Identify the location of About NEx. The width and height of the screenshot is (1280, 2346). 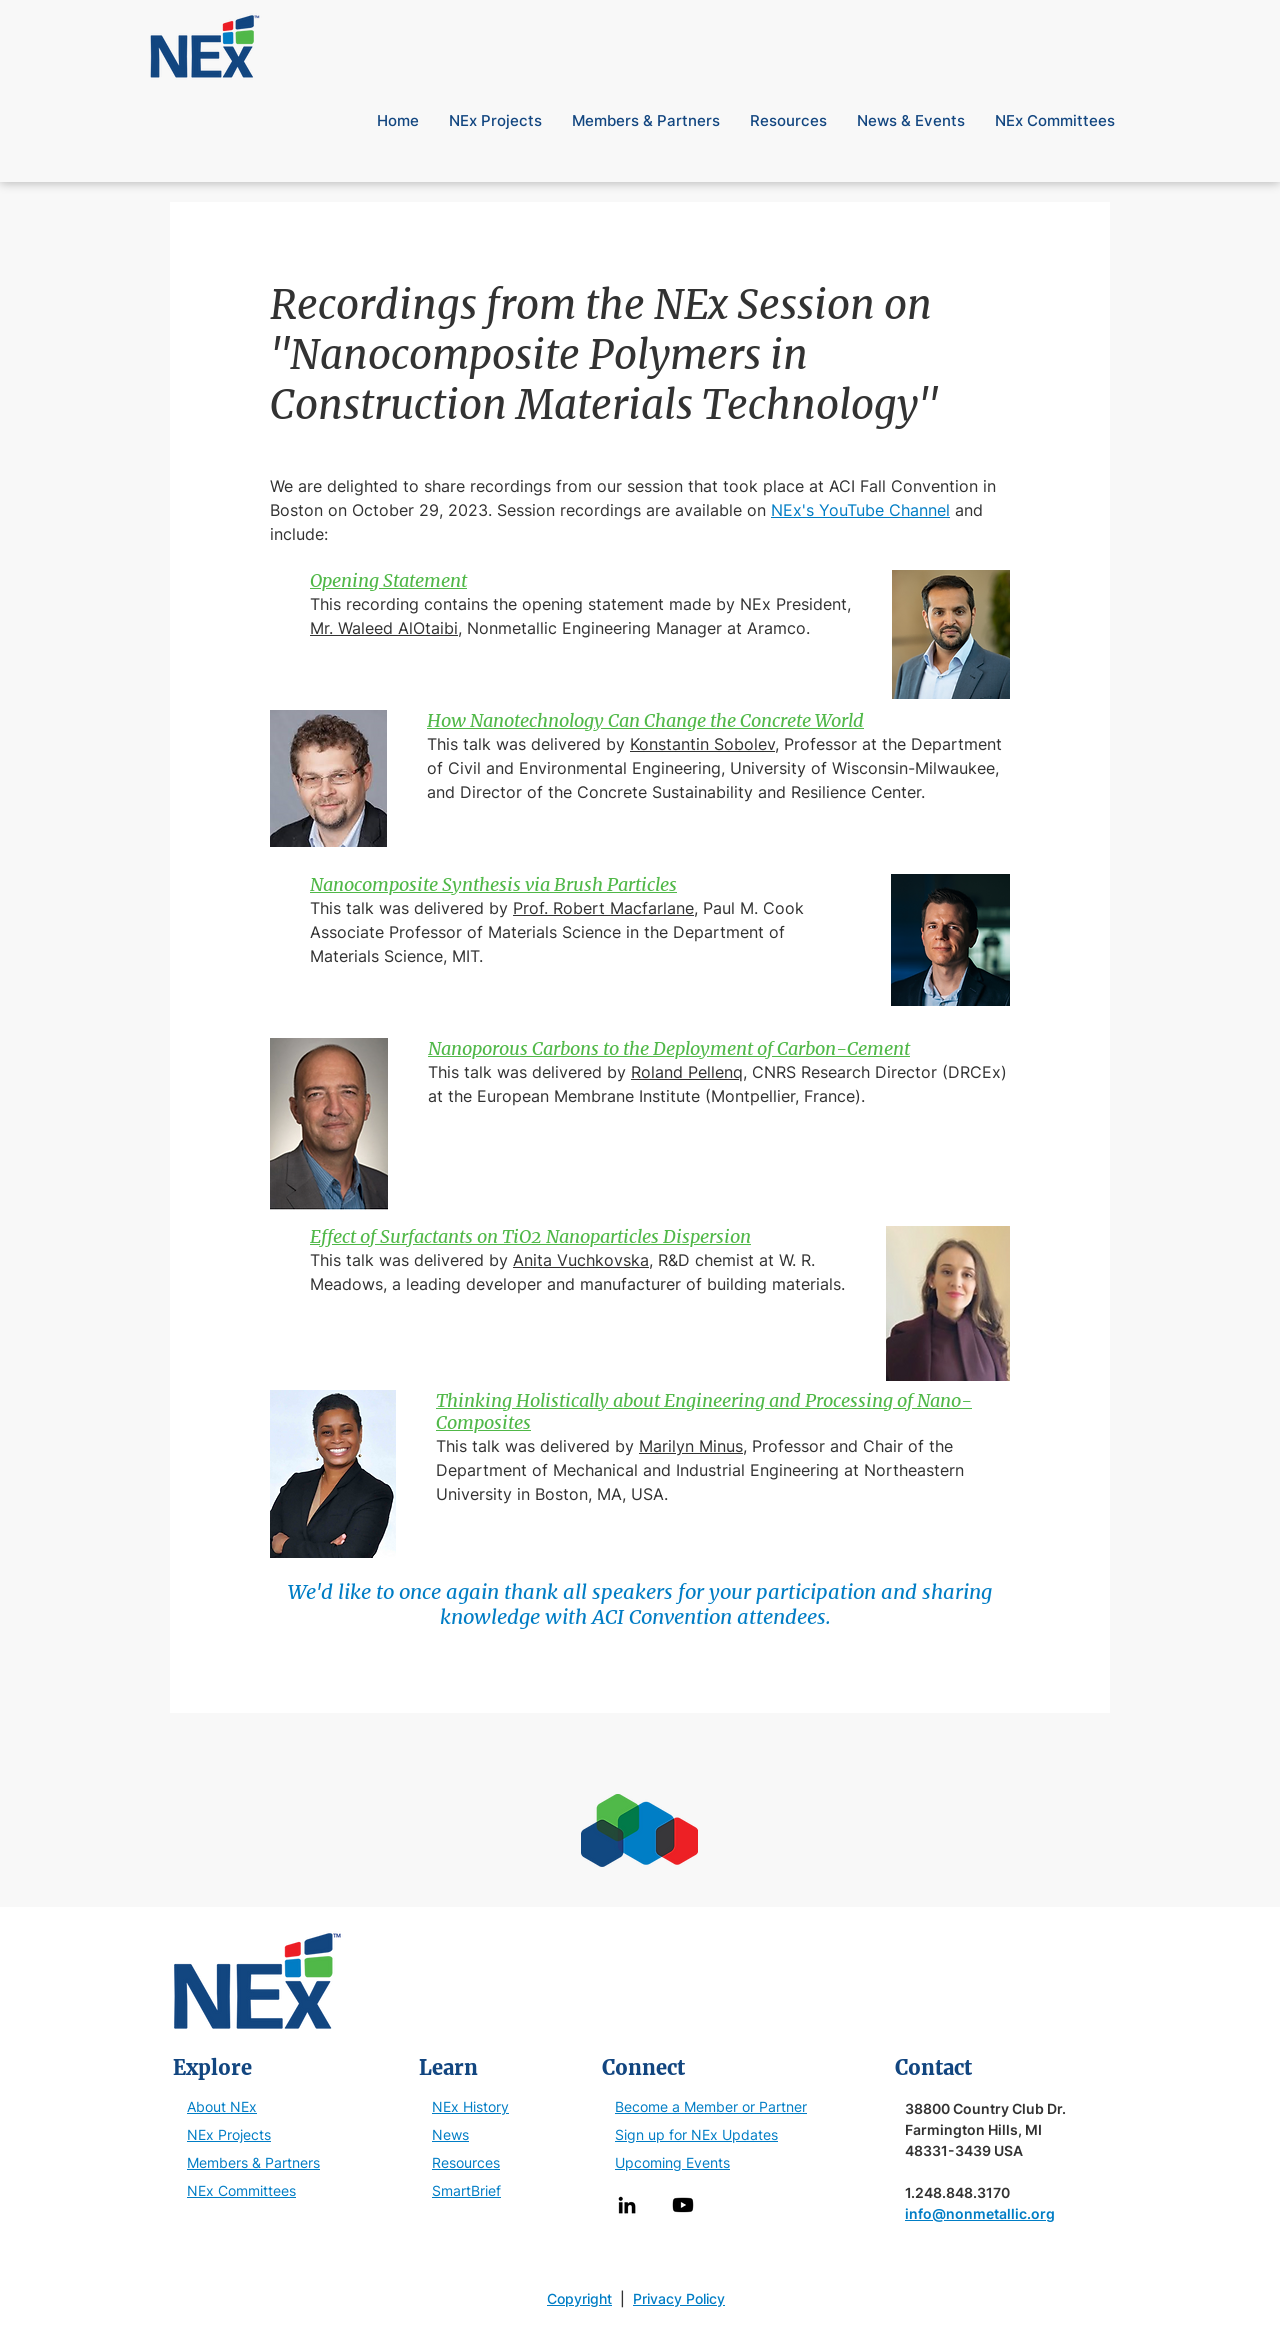
(222, 2106).